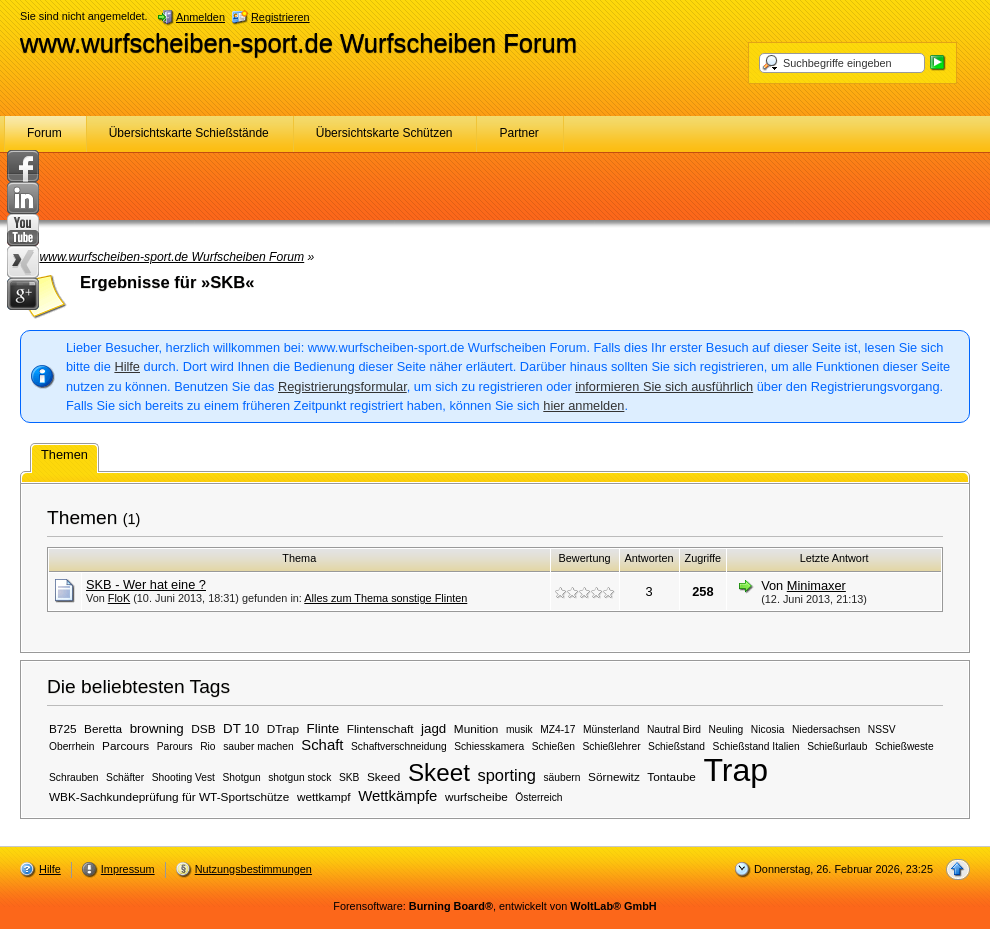 This screenshot has width=990, height=929. I want to click on Schießurlaub, so click(837, 746).